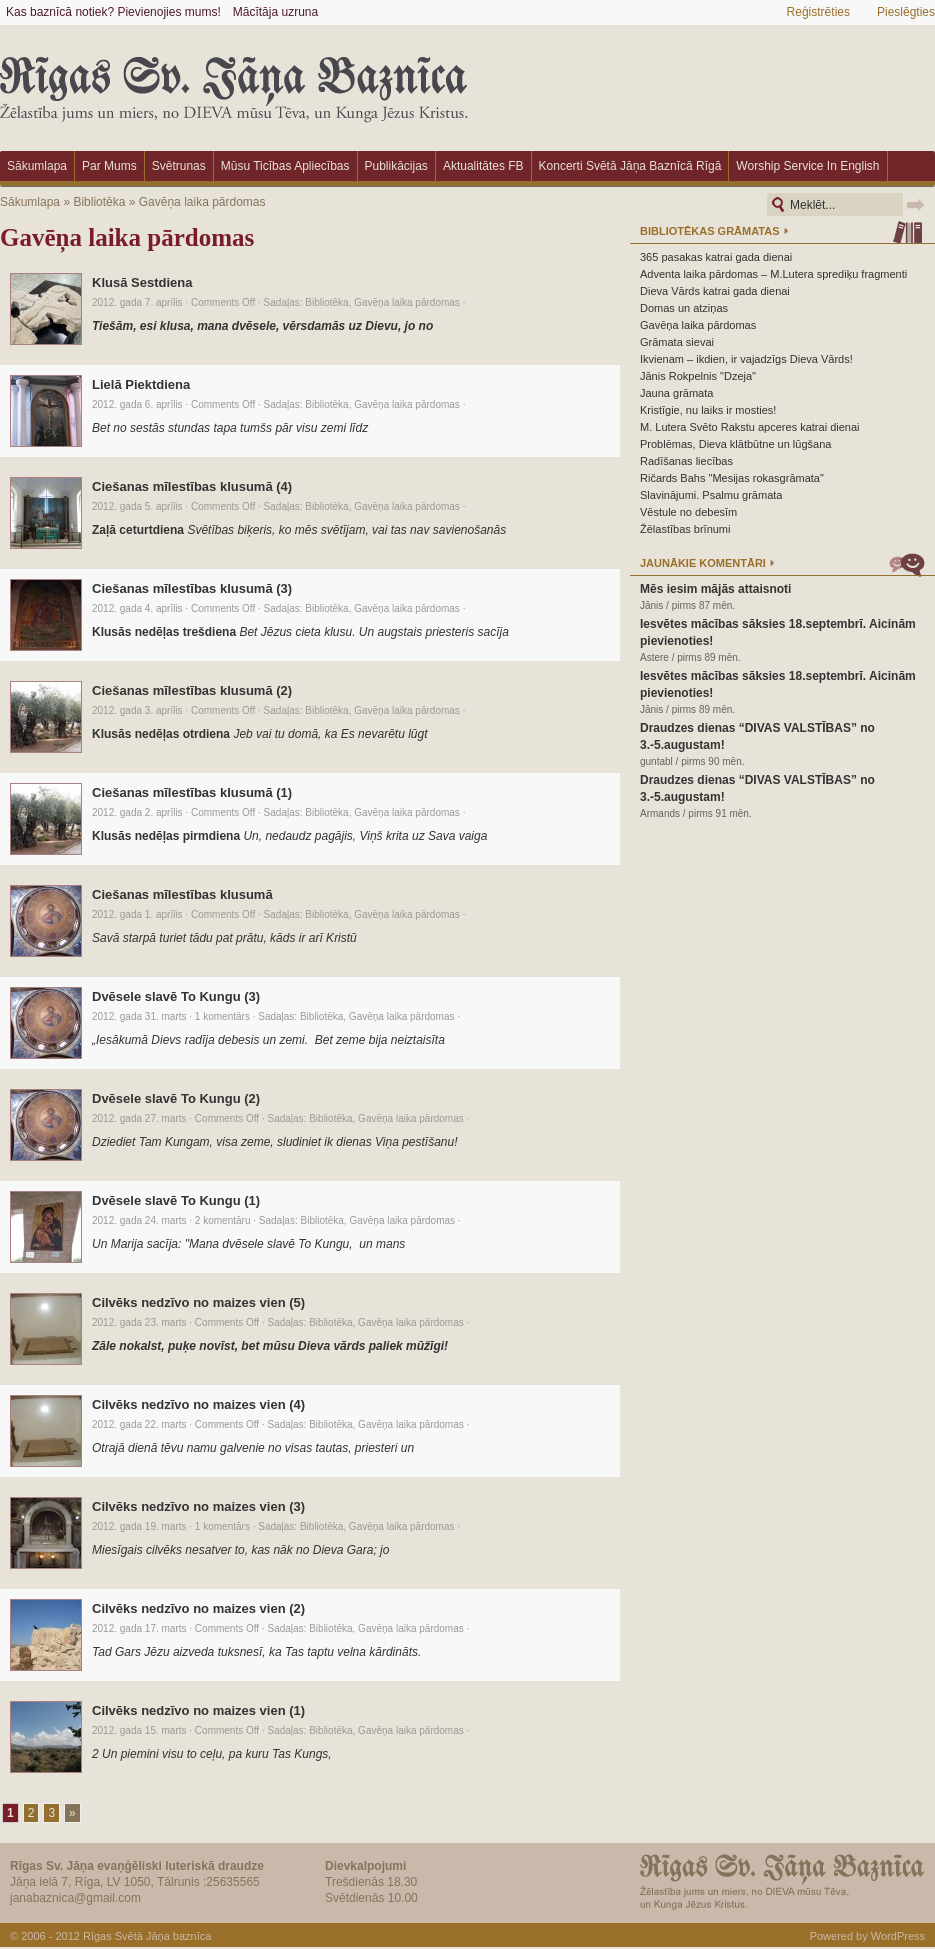 The image size is (935, 1949). I want to click on Adventa laika pārdomas – M.Lutera sprediķu fragmenti, so click(773, 274).